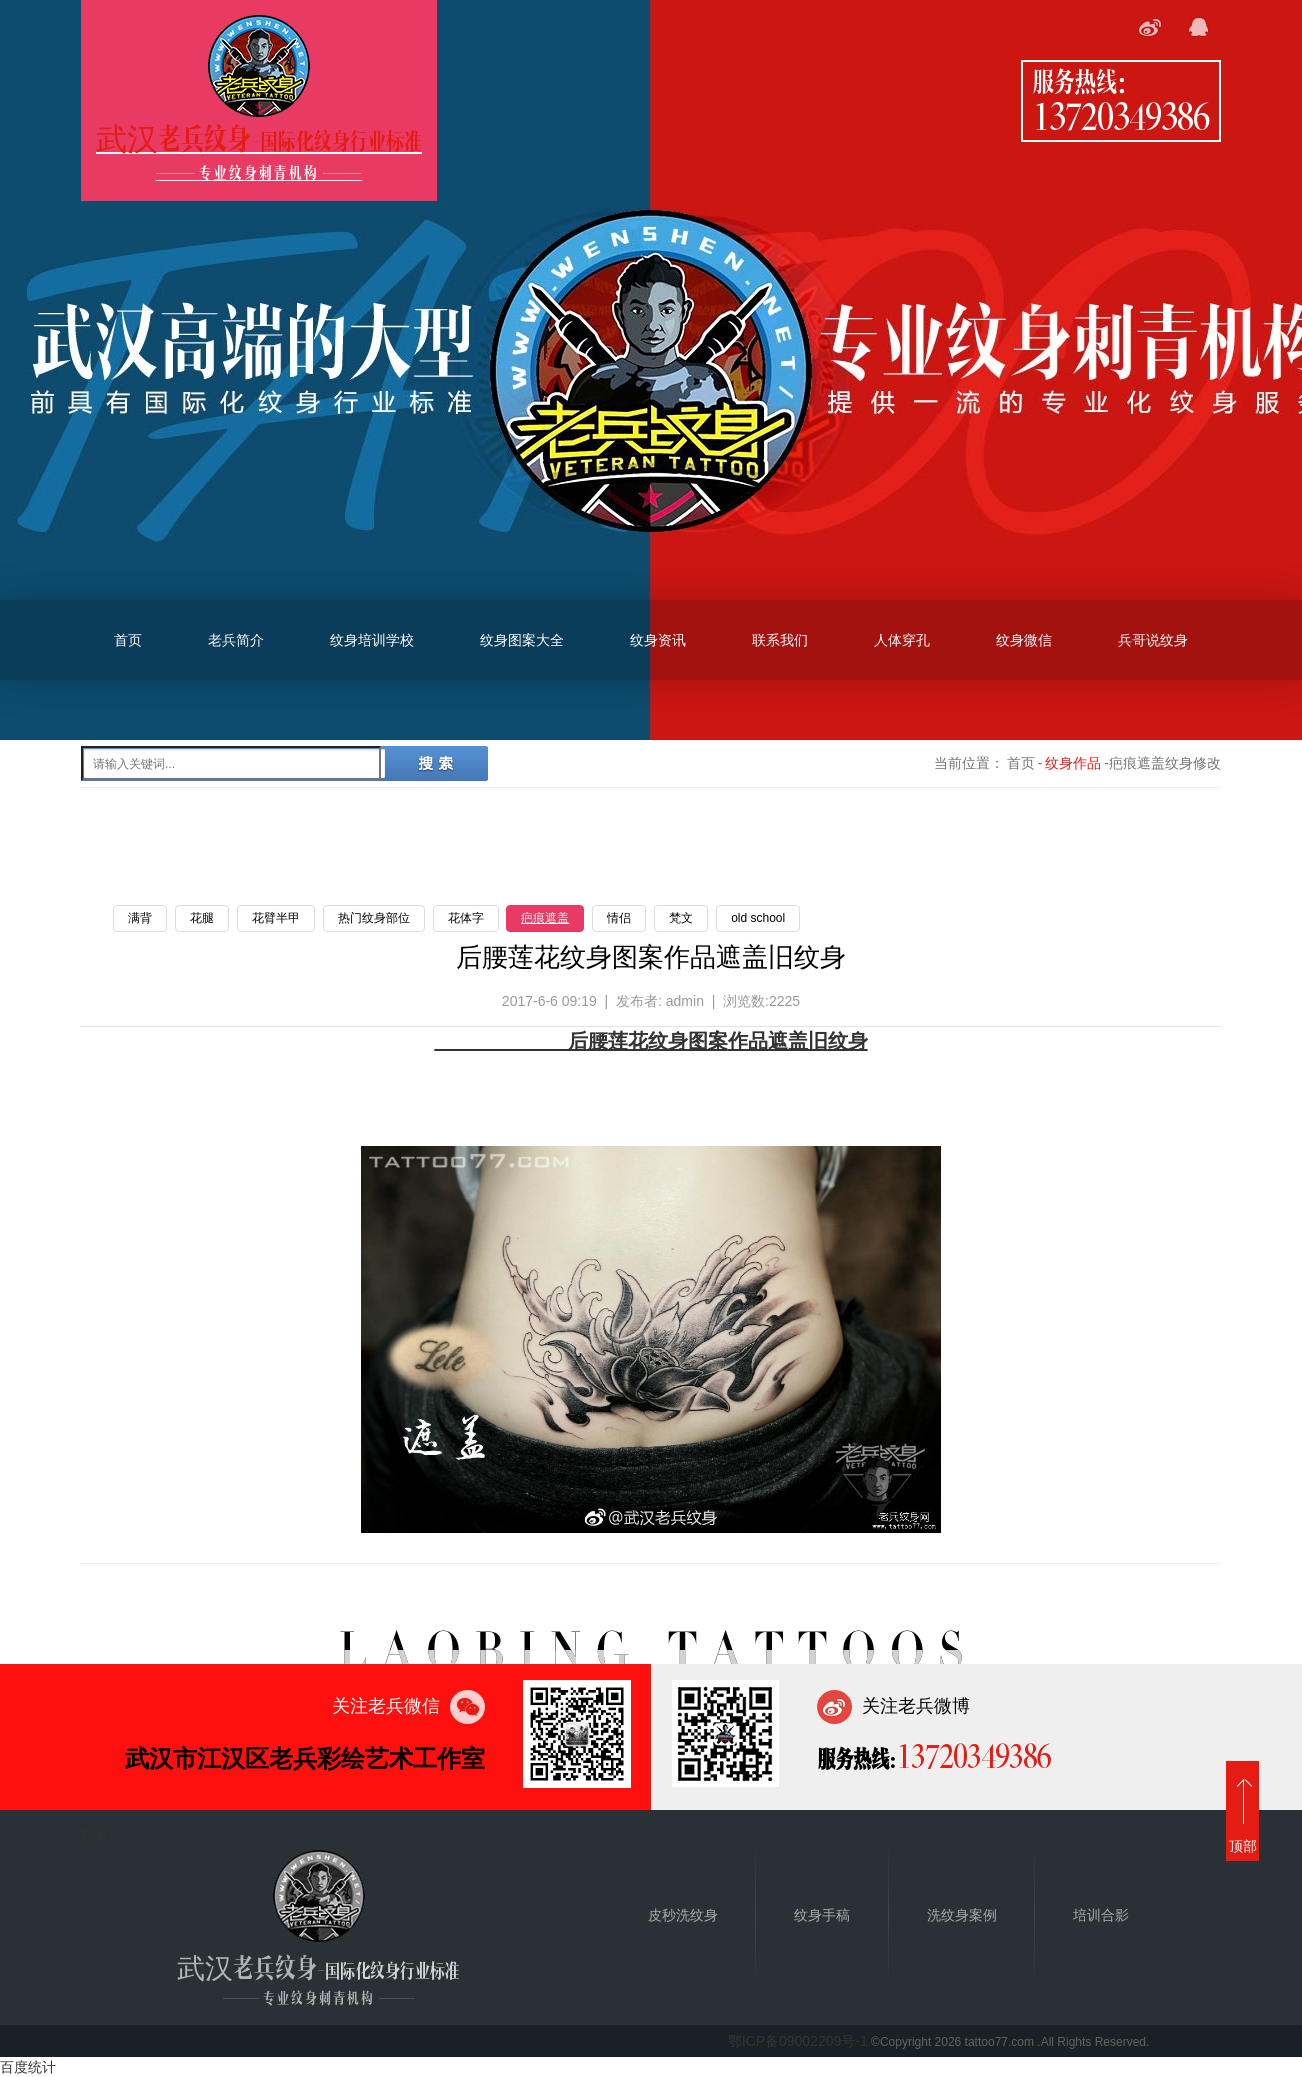 Image resolution: width=1302 pixels, height=2077 pixels. What do you see at coordinates (522, 640) in the screenshot?
I see `纹身图案大全` at bounding box center [522, 640].